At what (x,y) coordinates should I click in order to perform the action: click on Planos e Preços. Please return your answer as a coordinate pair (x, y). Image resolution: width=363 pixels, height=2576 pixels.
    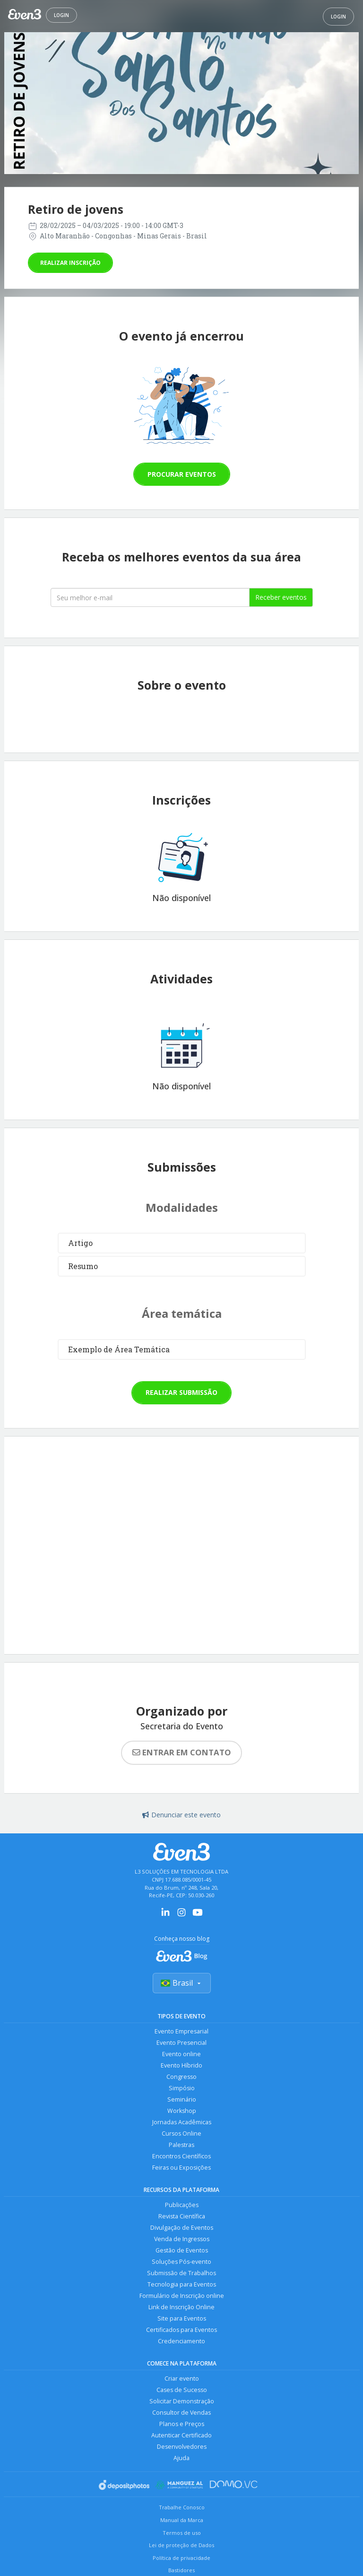
    Looking at the image, I should click on (181, 2424).